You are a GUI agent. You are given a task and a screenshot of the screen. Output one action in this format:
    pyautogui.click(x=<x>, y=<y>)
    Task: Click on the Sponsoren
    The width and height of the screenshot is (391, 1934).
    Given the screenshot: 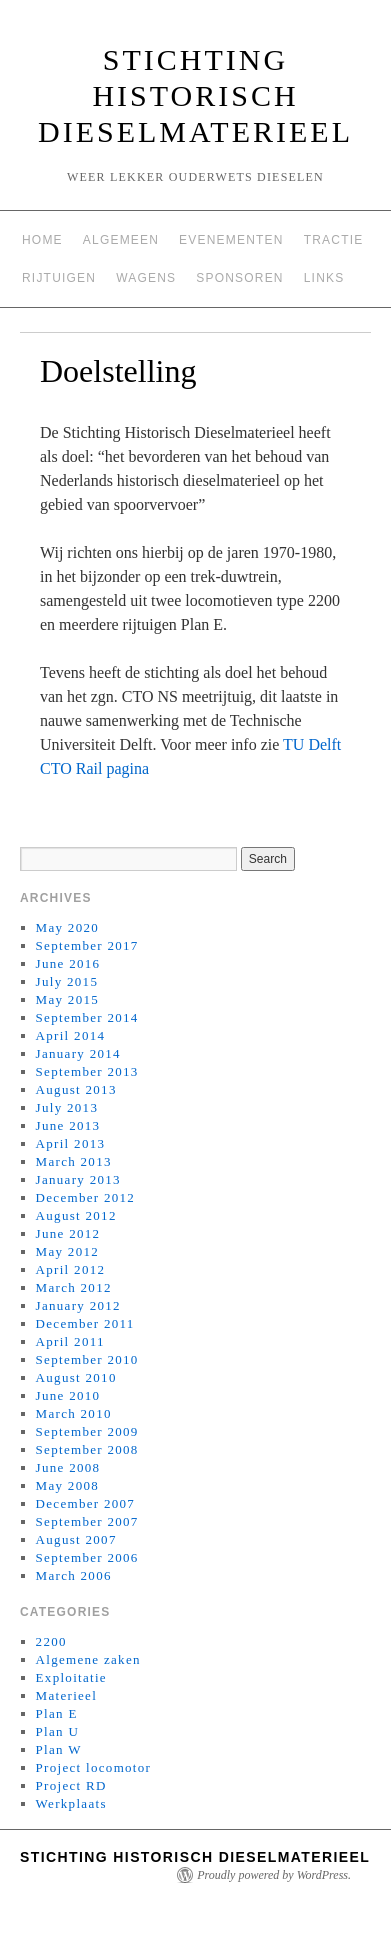 What is the action you would take?
    pyautogui.click(x=239, y=278)
    